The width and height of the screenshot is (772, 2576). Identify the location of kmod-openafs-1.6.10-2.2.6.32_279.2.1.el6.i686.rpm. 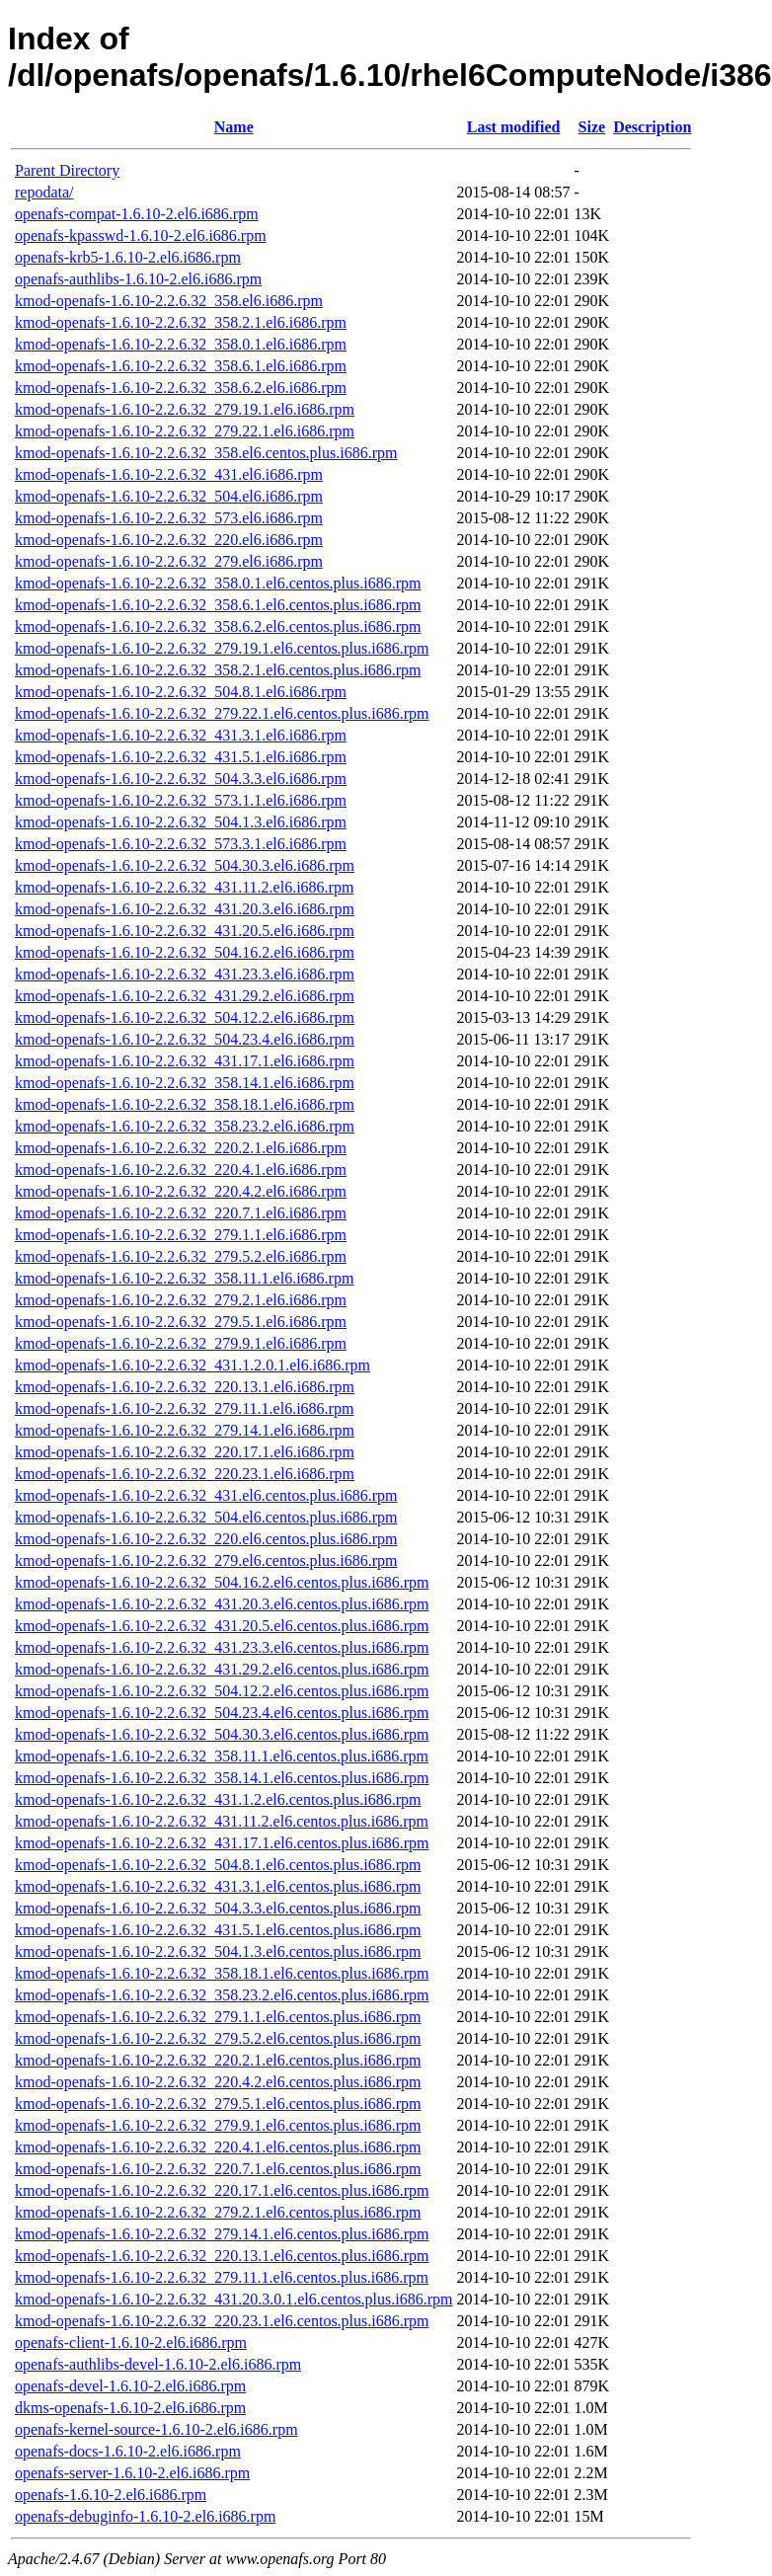
(181, 1299).